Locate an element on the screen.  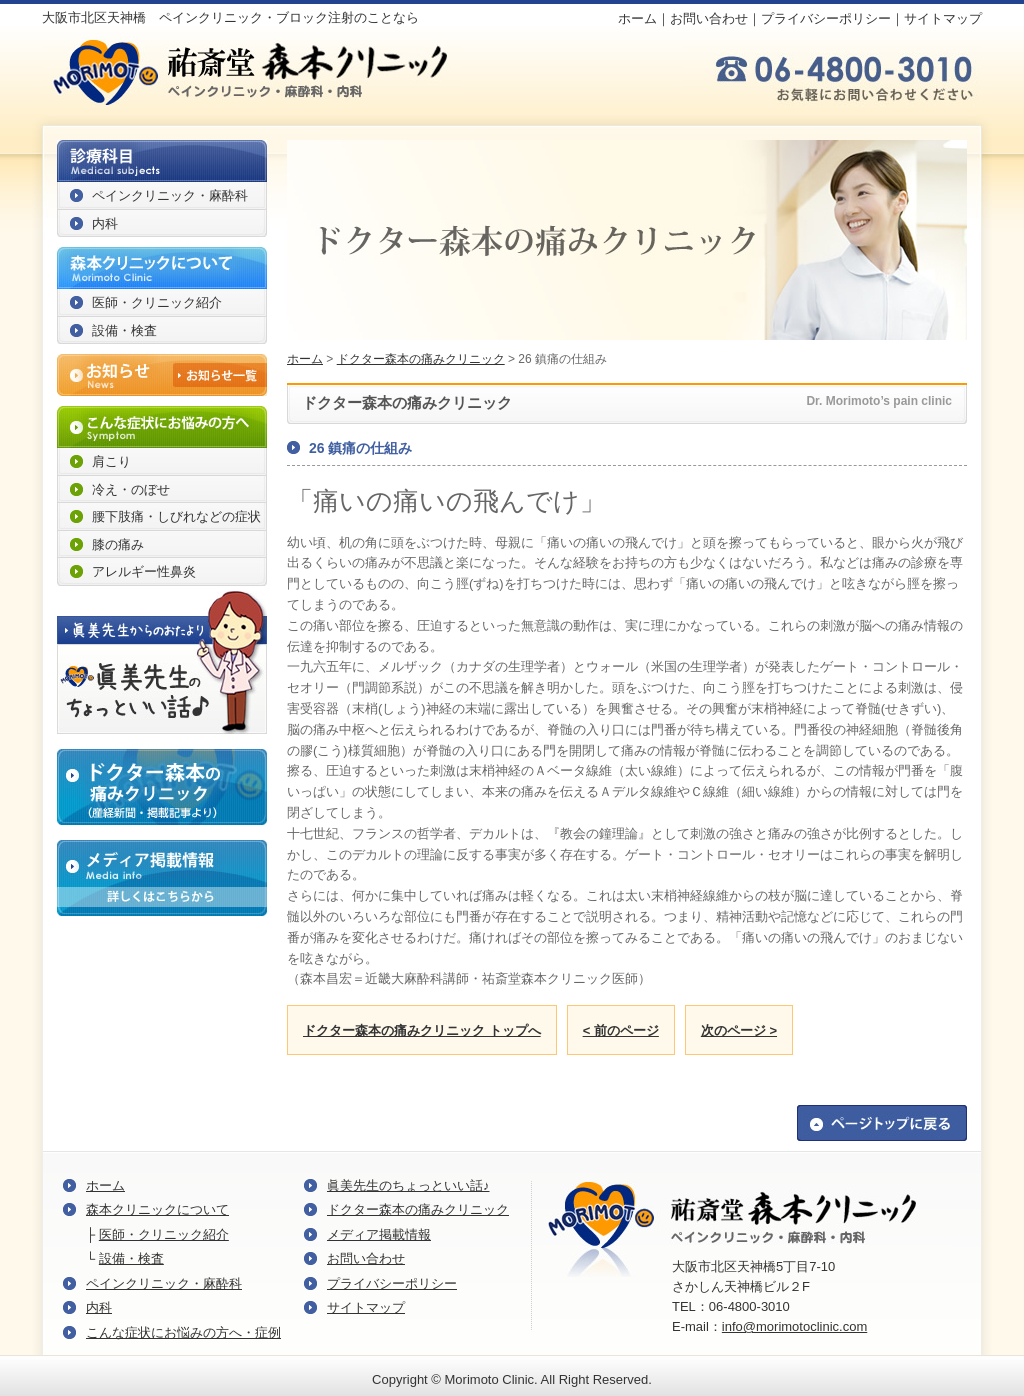
こんな症状にお悩みの方へ・症例 is located at coordinates (183, 1332).